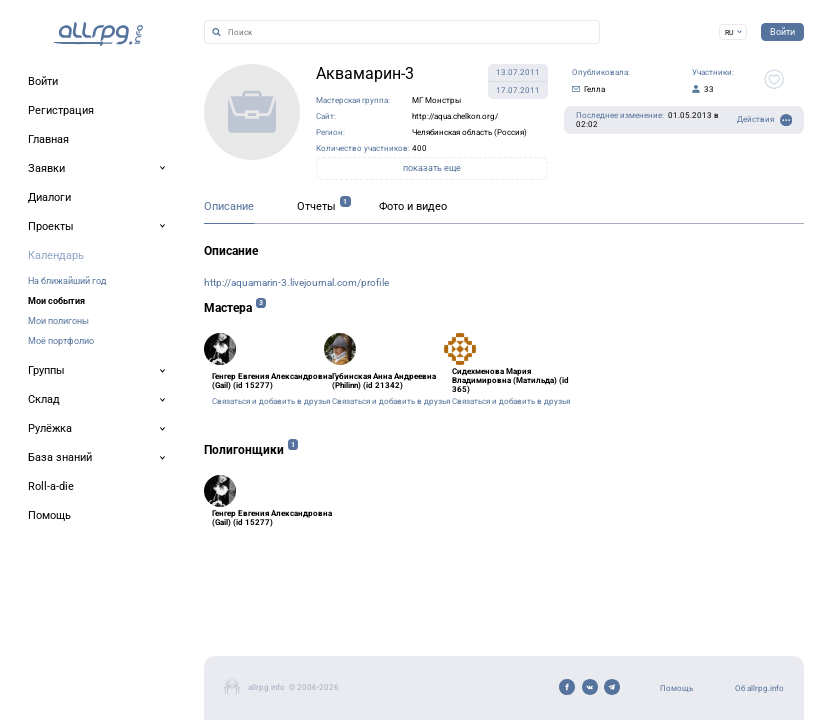  I want to click on Помощь, so click(676, 688).